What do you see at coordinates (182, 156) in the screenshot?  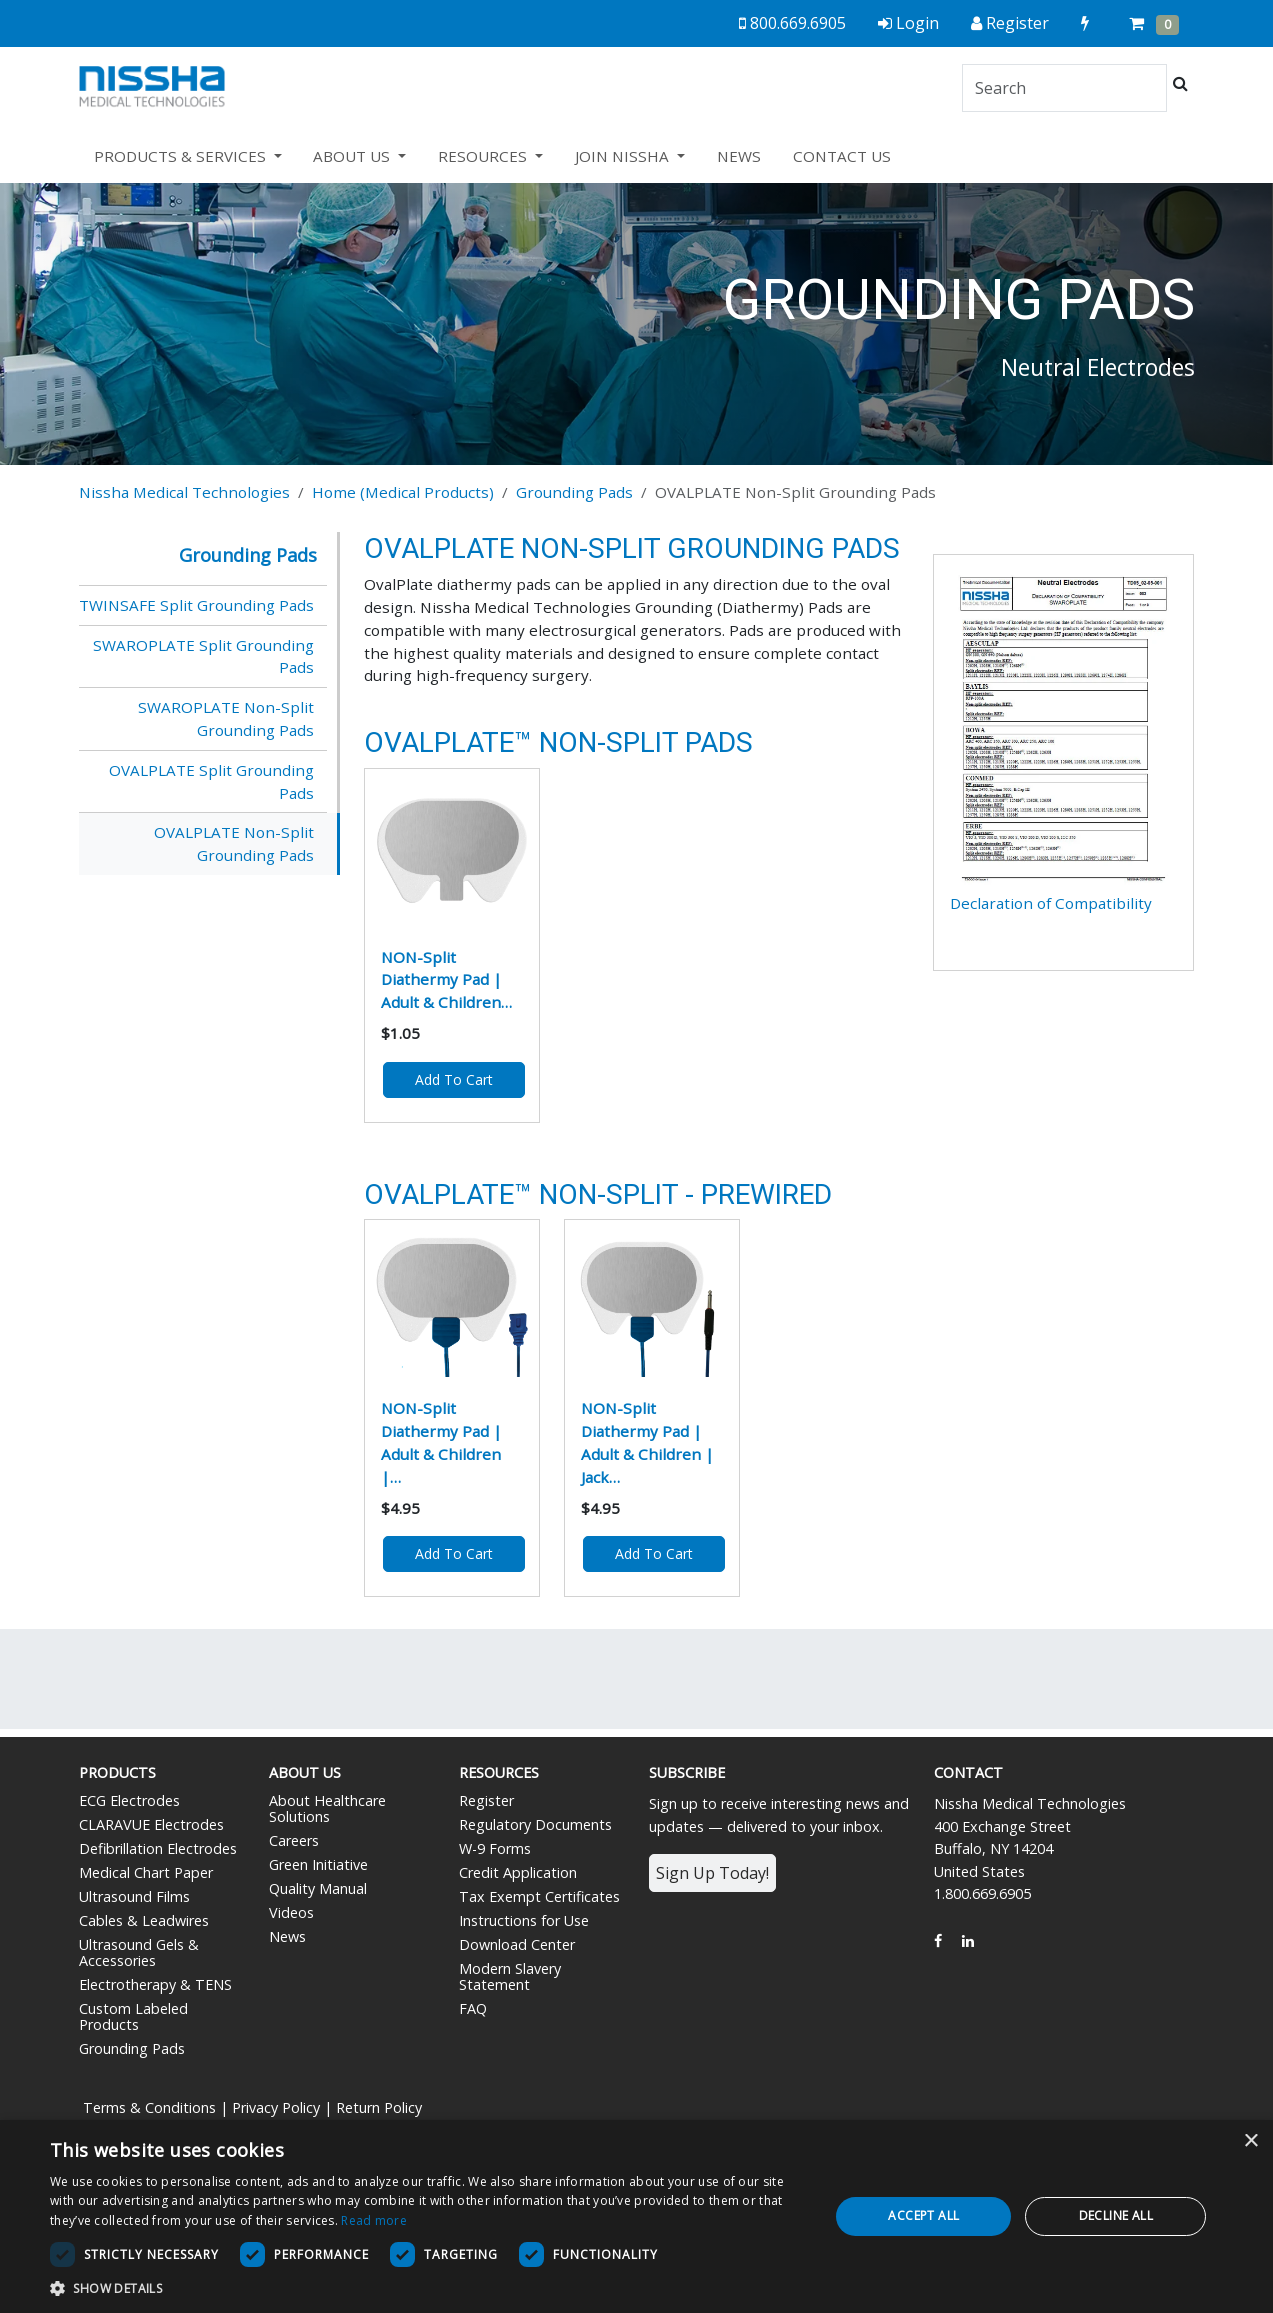 I see `PRODUCTS & SERVICES [button]` at bounding box center [182, 156].